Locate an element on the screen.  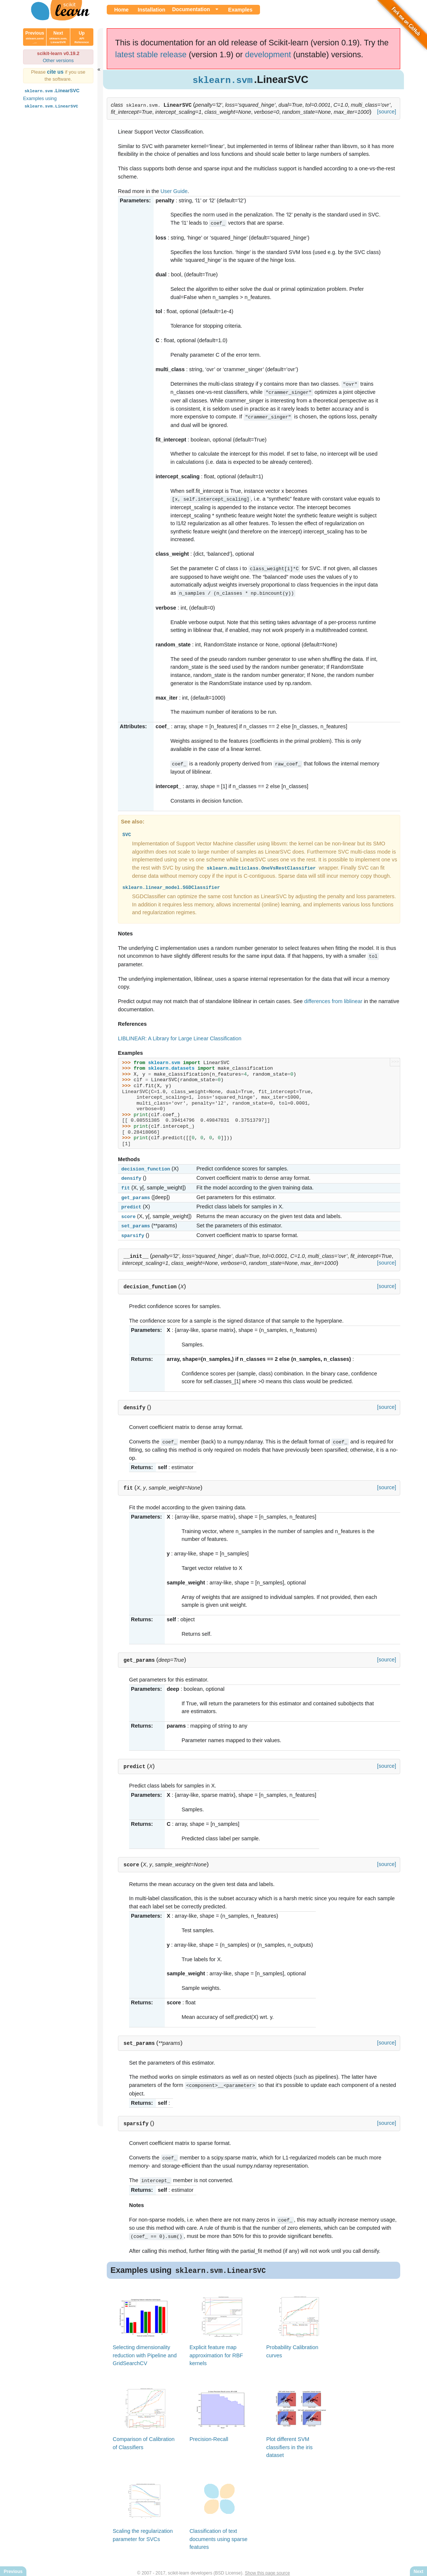
Examples is located at coordinates (240, 10).